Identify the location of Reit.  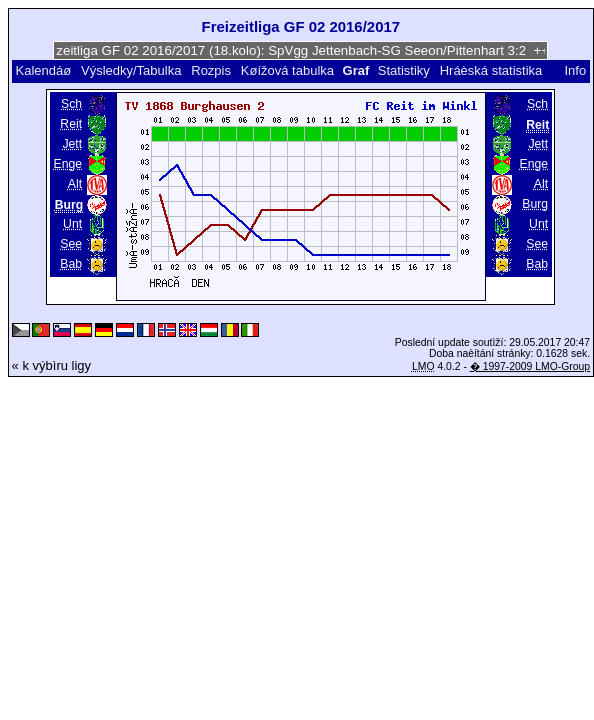
(71, 124).